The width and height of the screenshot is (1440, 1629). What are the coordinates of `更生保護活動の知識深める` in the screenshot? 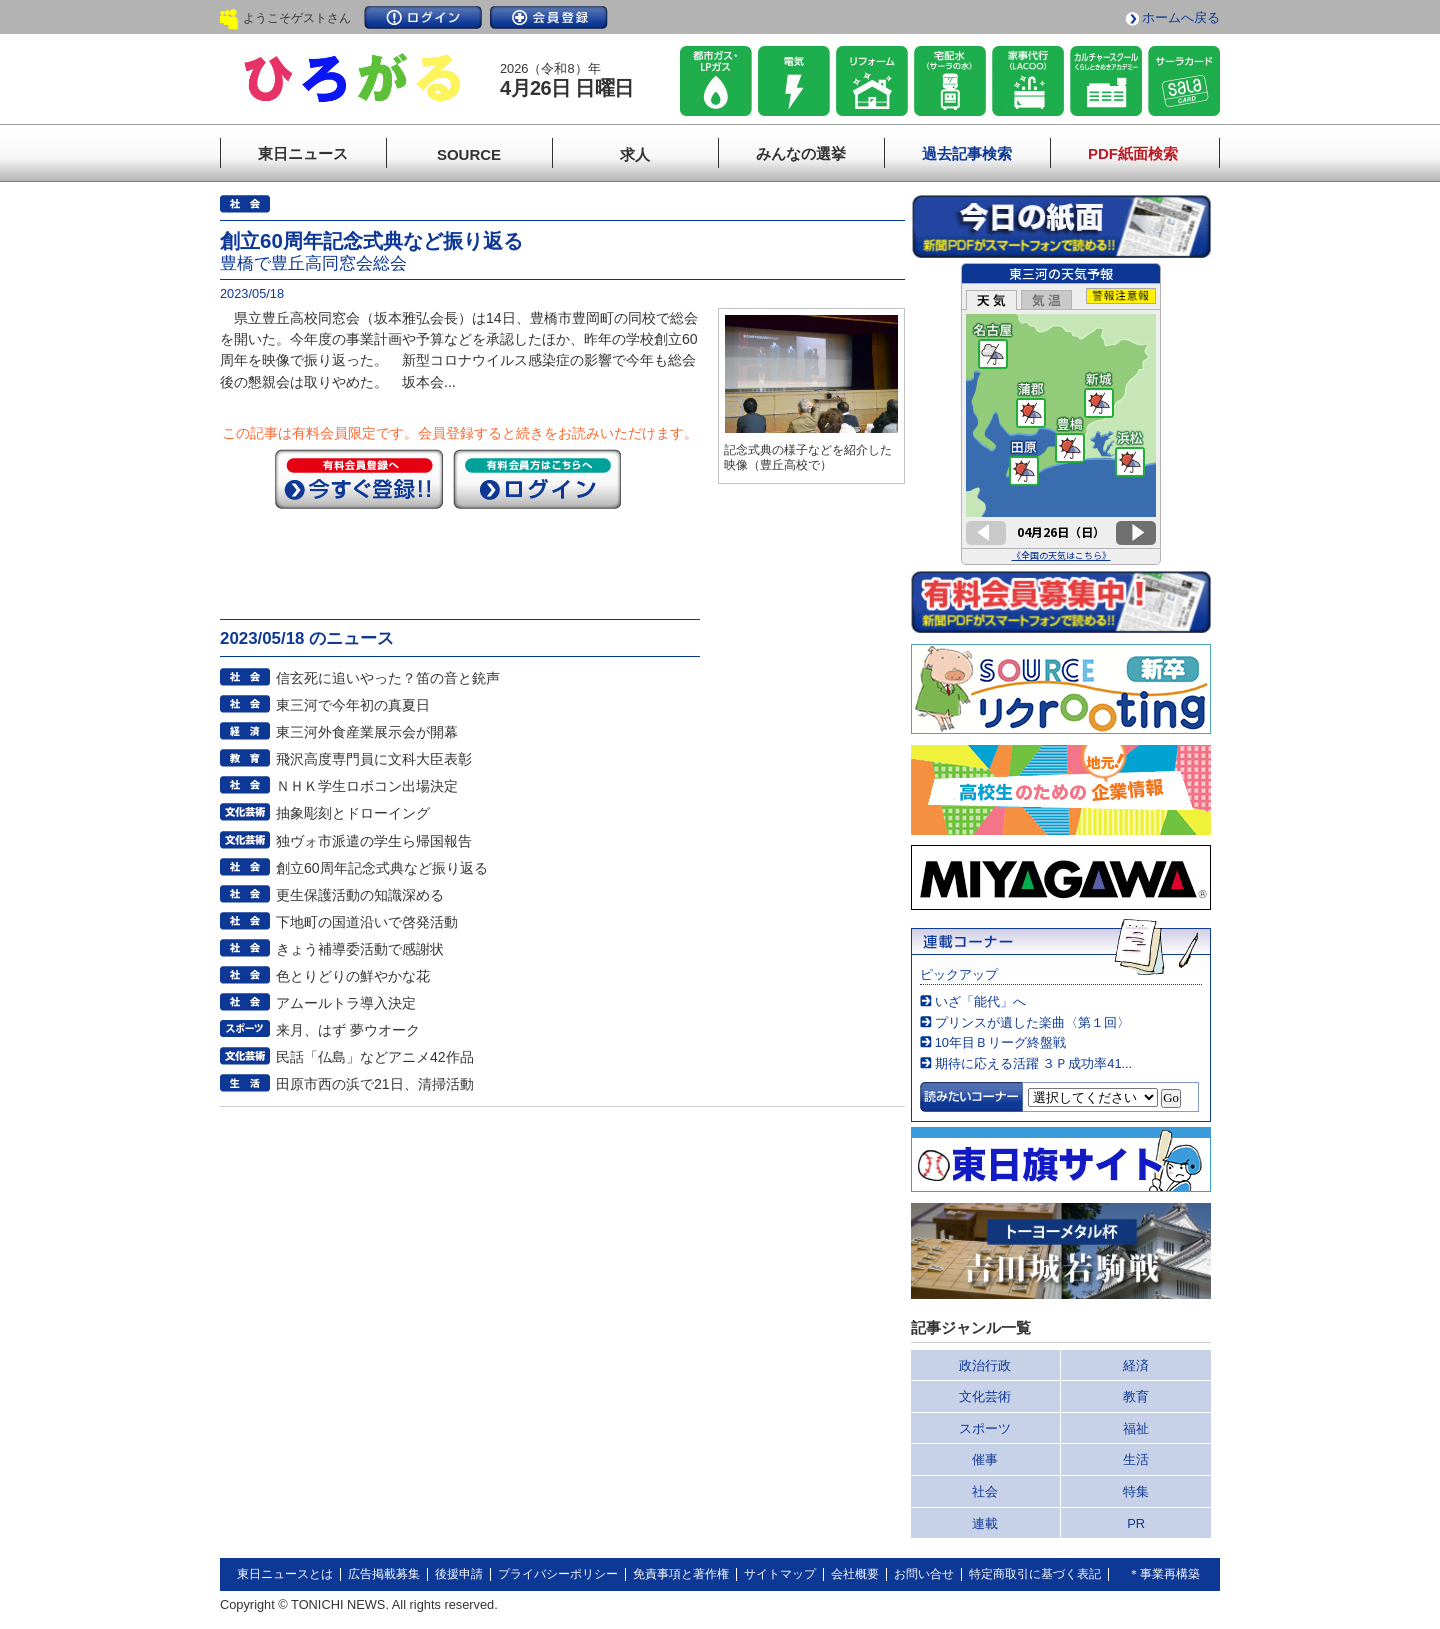 It's located at (360, 895).